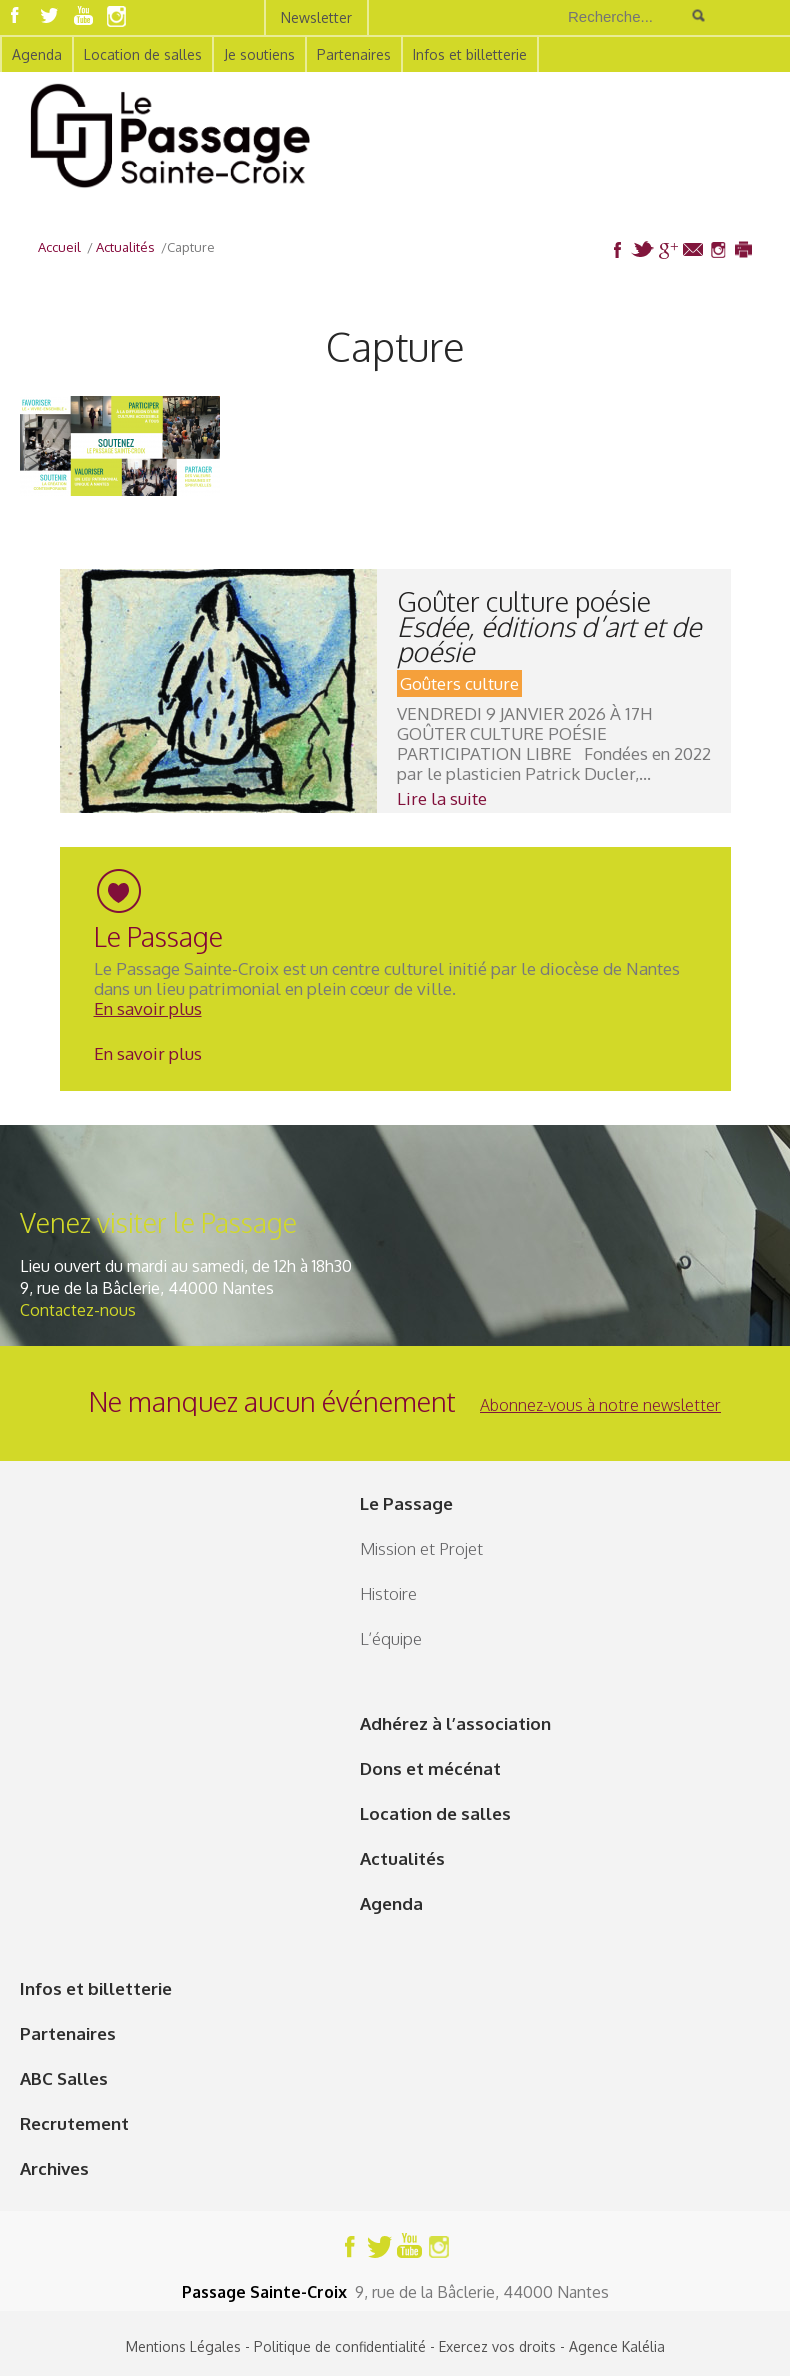 This screenshot has width=790, height=2376. What do you see at coordinates (406, 1503) in the screenshot?
I see `Le Passage` at bounding box center [406, 1503].